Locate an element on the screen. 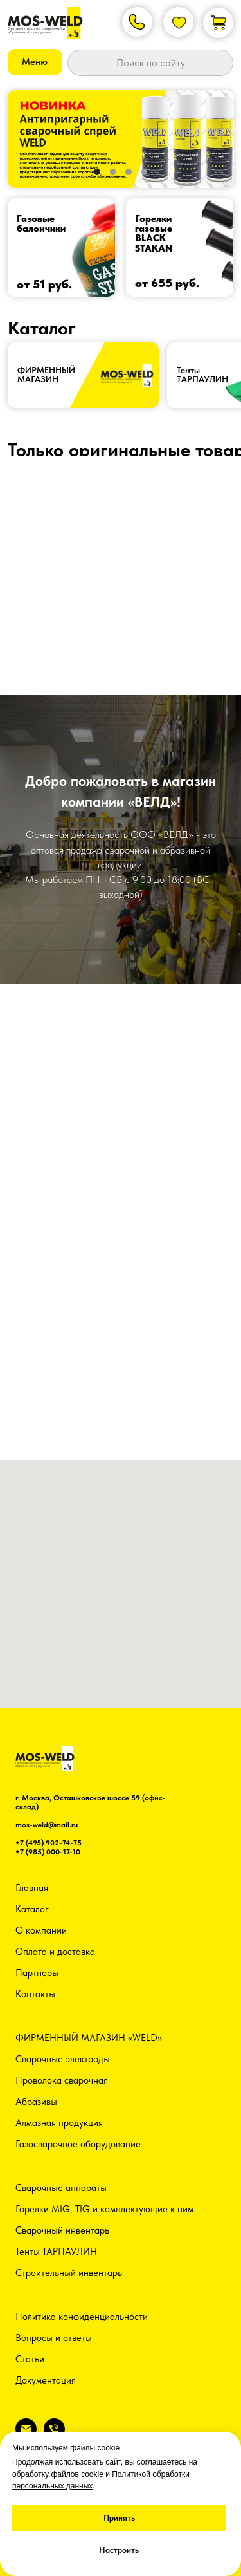 This screenshot has width=241, height=2576. Главная is located at coordinates (31, 1888).